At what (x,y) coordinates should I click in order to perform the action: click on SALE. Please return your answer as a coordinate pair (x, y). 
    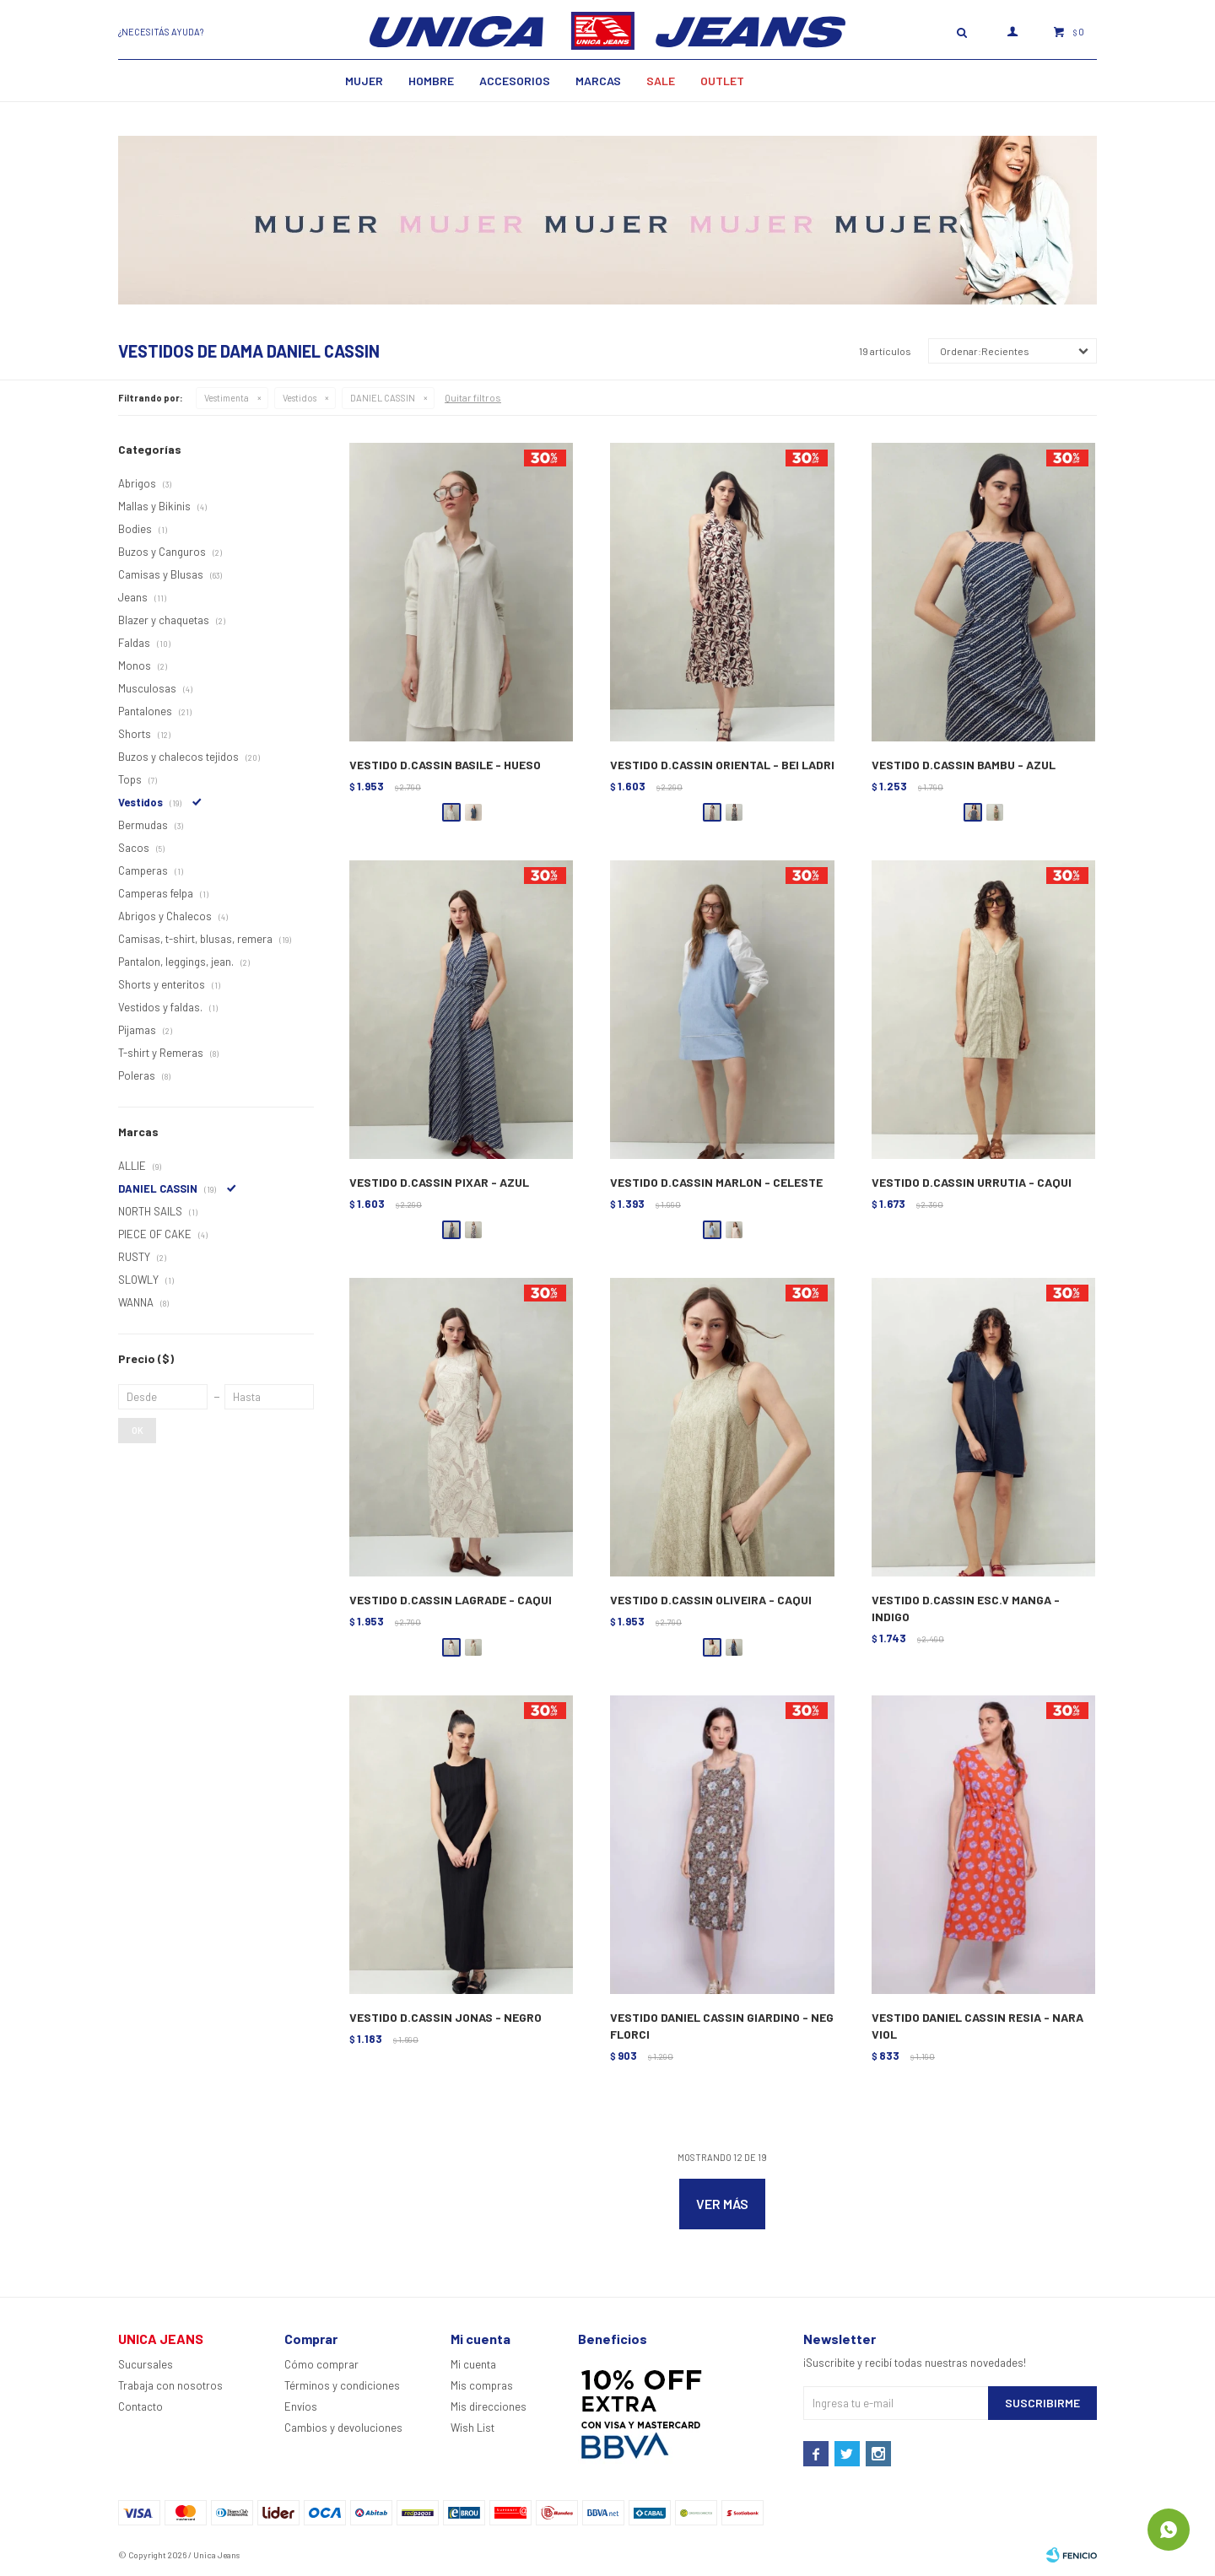
    Looking at the image, I should click on (660, 80).